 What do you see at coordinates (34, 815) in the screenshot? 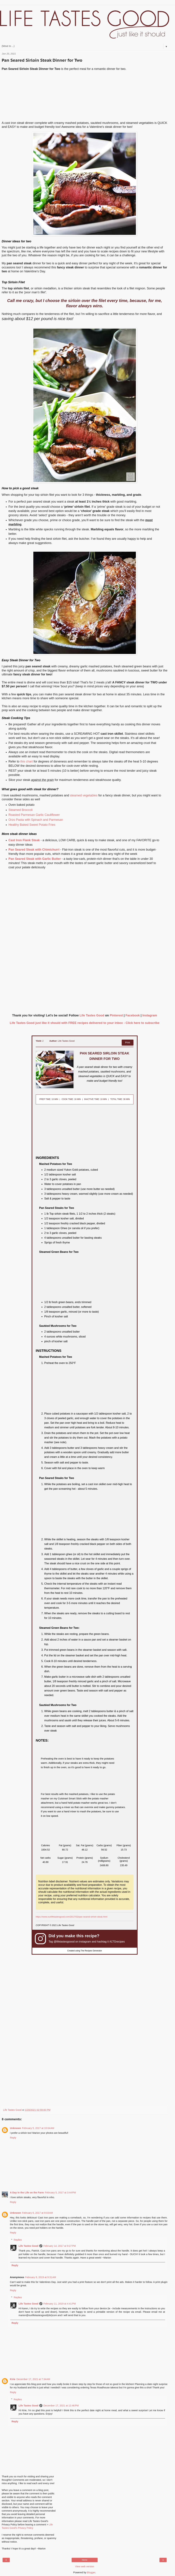
I see `Roasted Parmesan Garlic Cauliflower` at bounding box center [34, 815].